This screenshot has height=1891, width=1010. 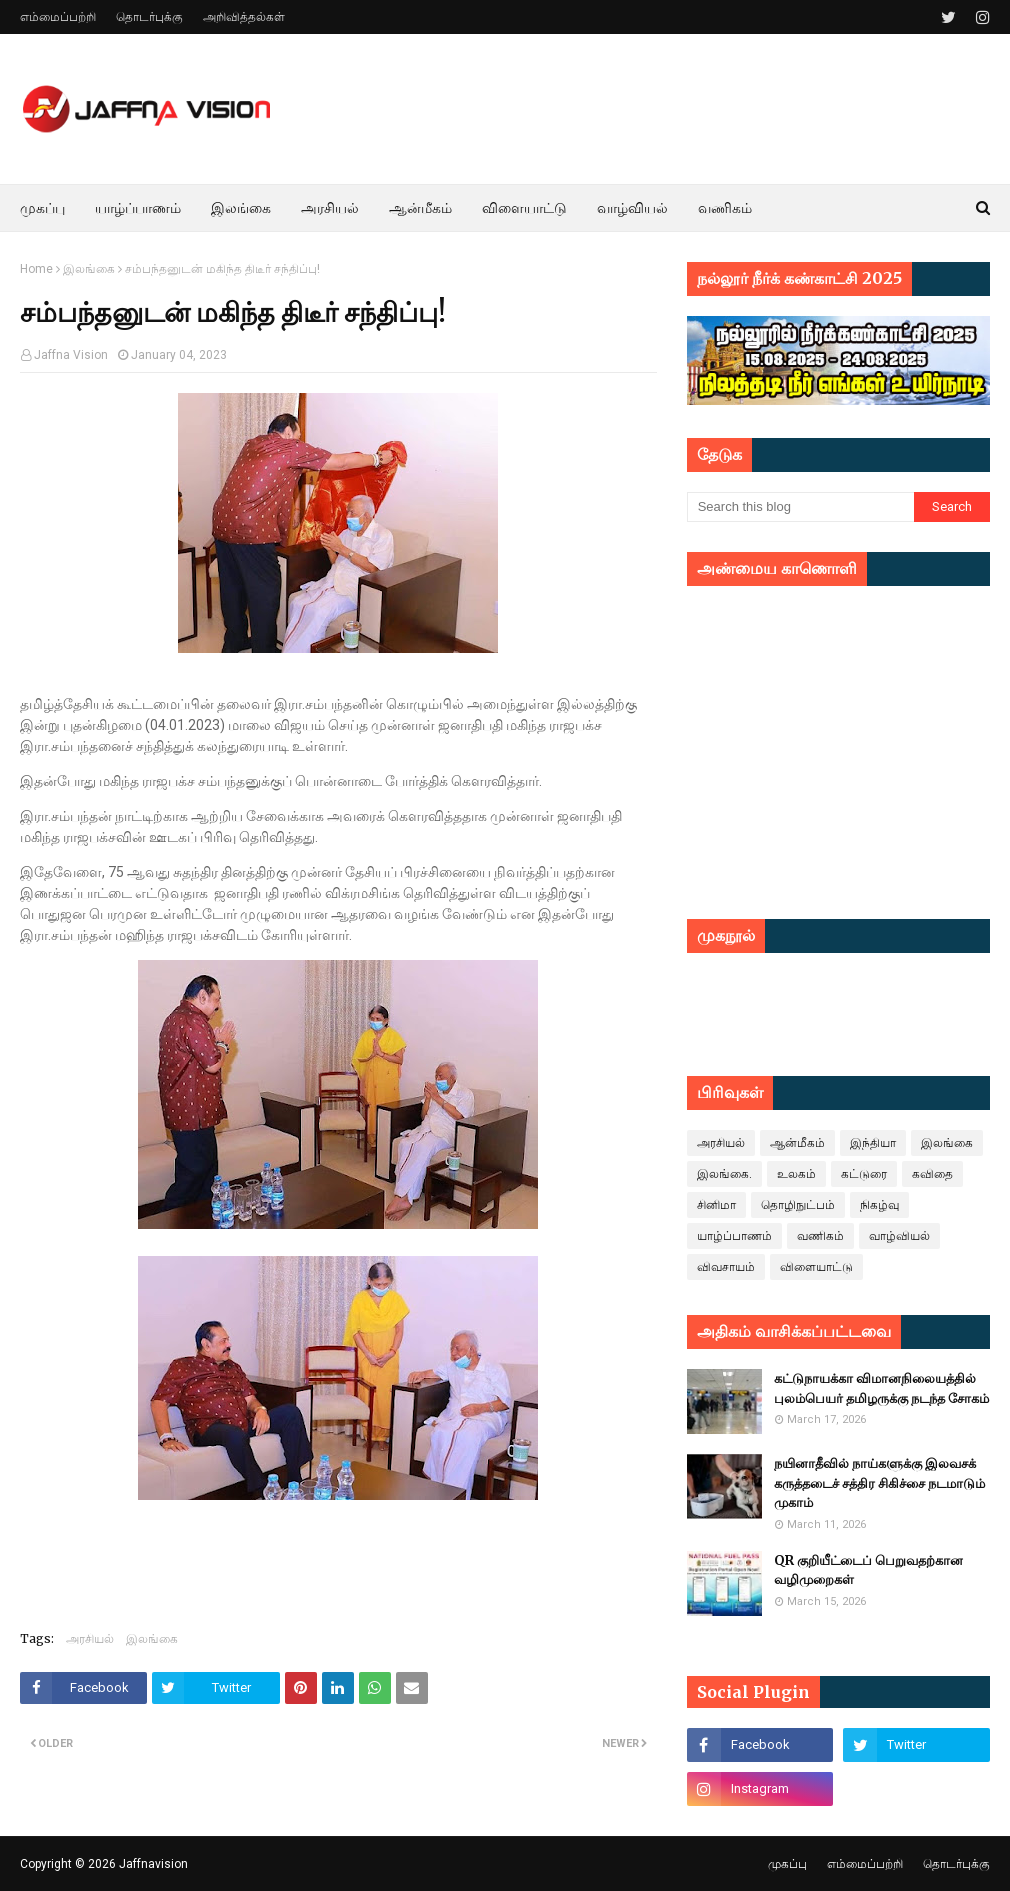 What do you see at coordinates (816, 1267) in the screenshot?
I see `விளையாட்டு` at bounding box center [816, 1267].